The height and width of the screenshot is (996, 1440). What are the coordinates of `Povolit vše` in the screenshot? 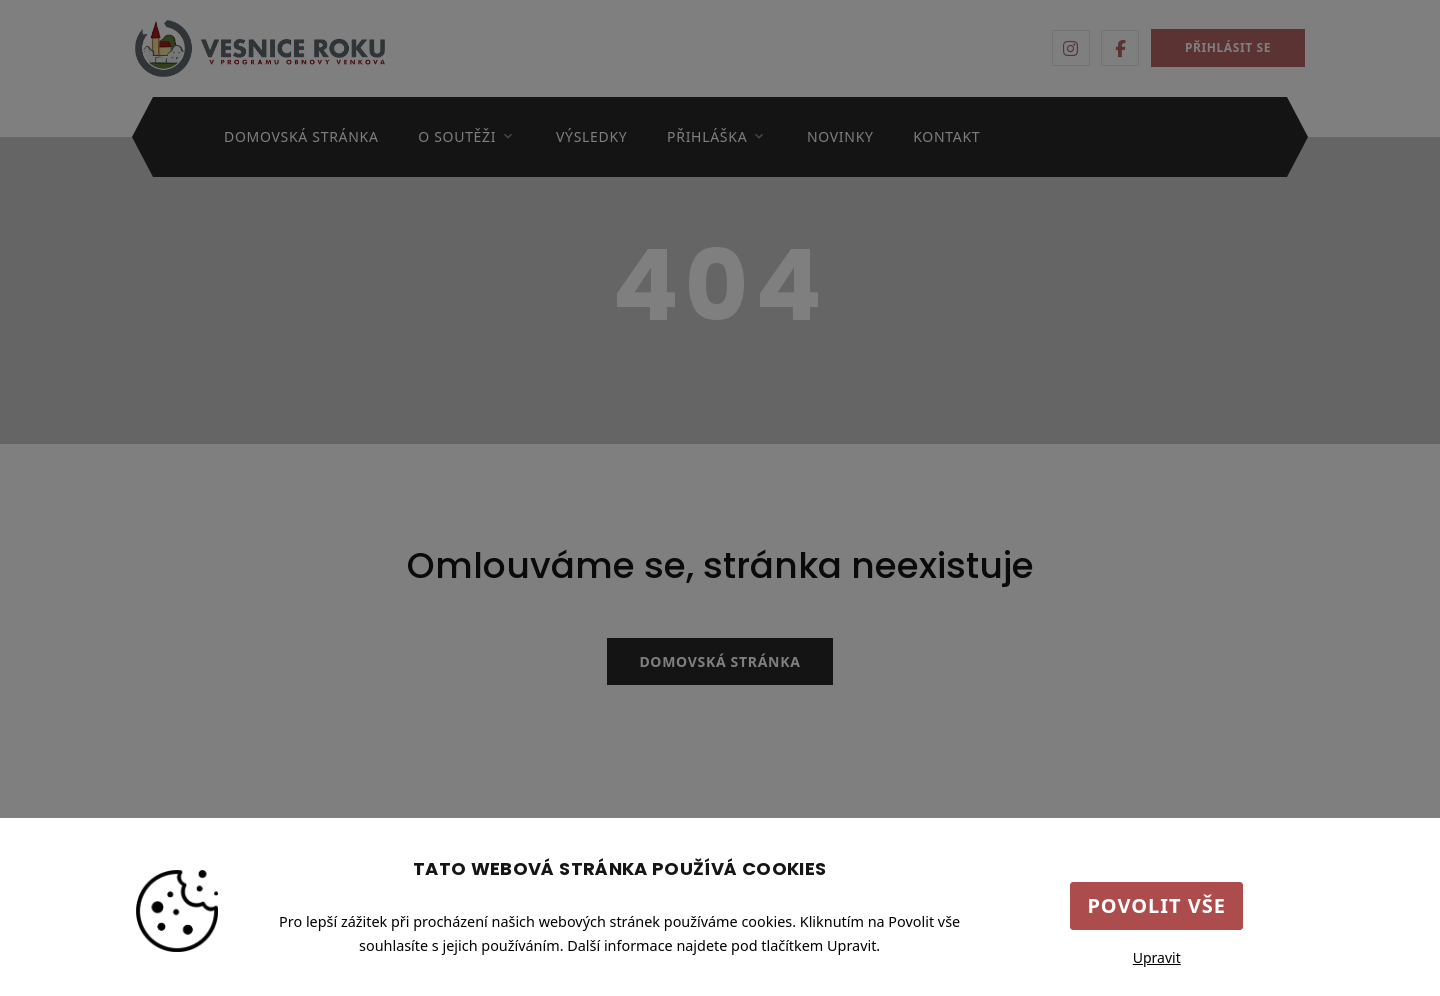 It's located at (1156, 905).